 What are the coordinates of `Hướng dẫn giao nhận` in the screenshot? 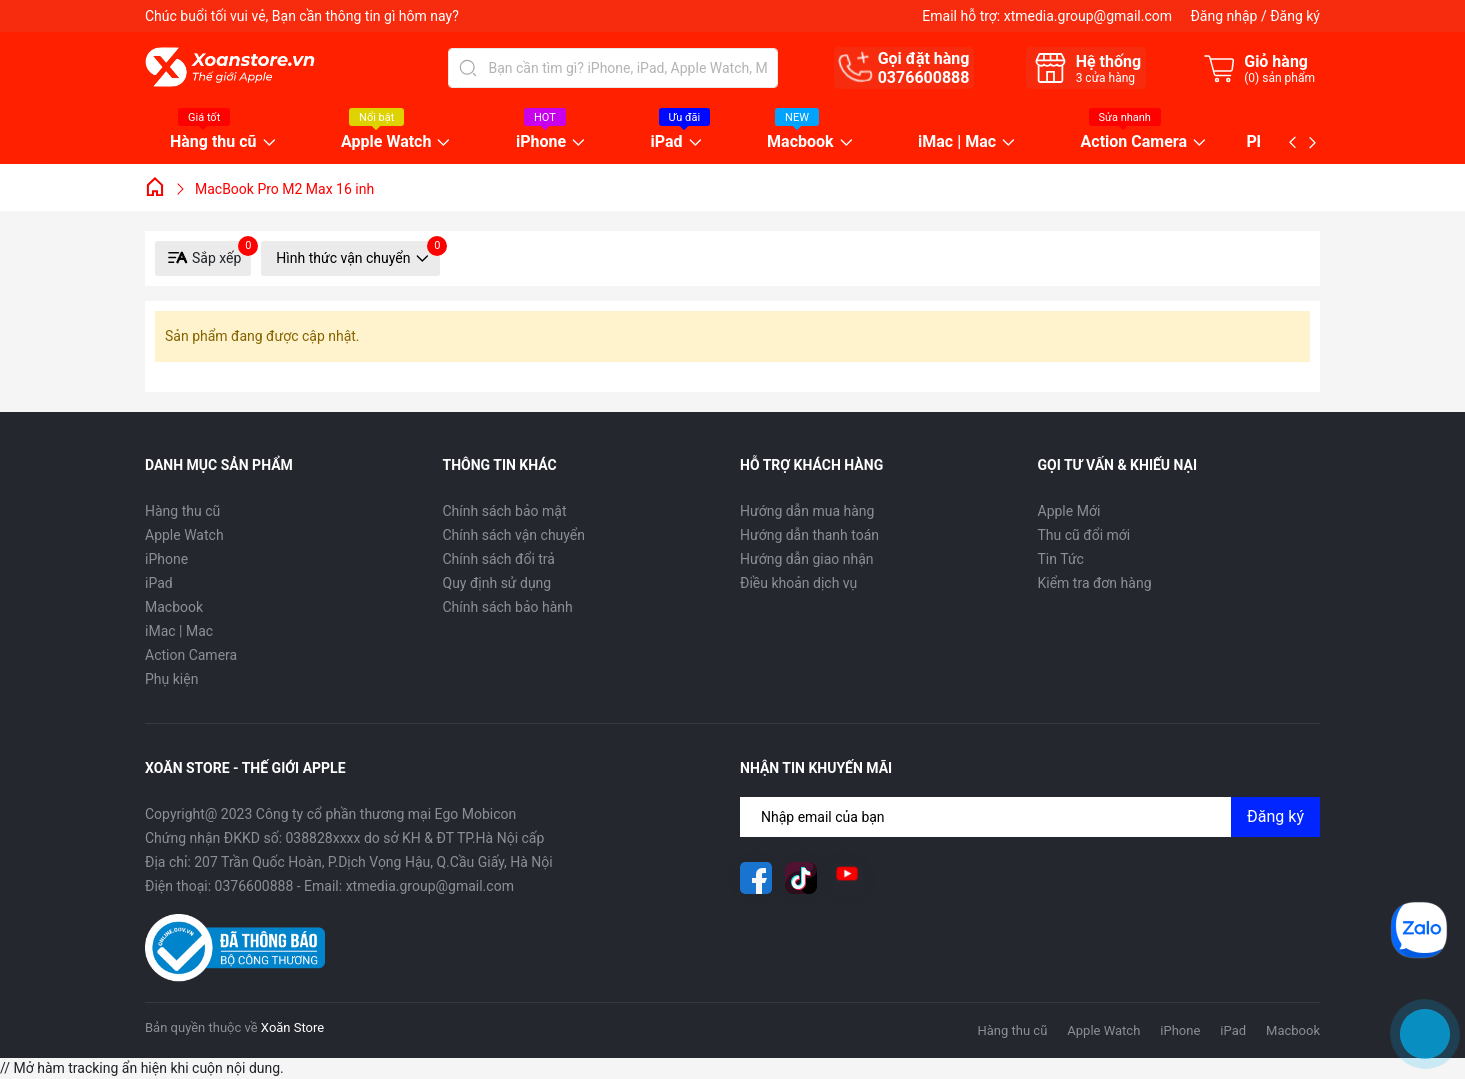 It's located at (807, 559).